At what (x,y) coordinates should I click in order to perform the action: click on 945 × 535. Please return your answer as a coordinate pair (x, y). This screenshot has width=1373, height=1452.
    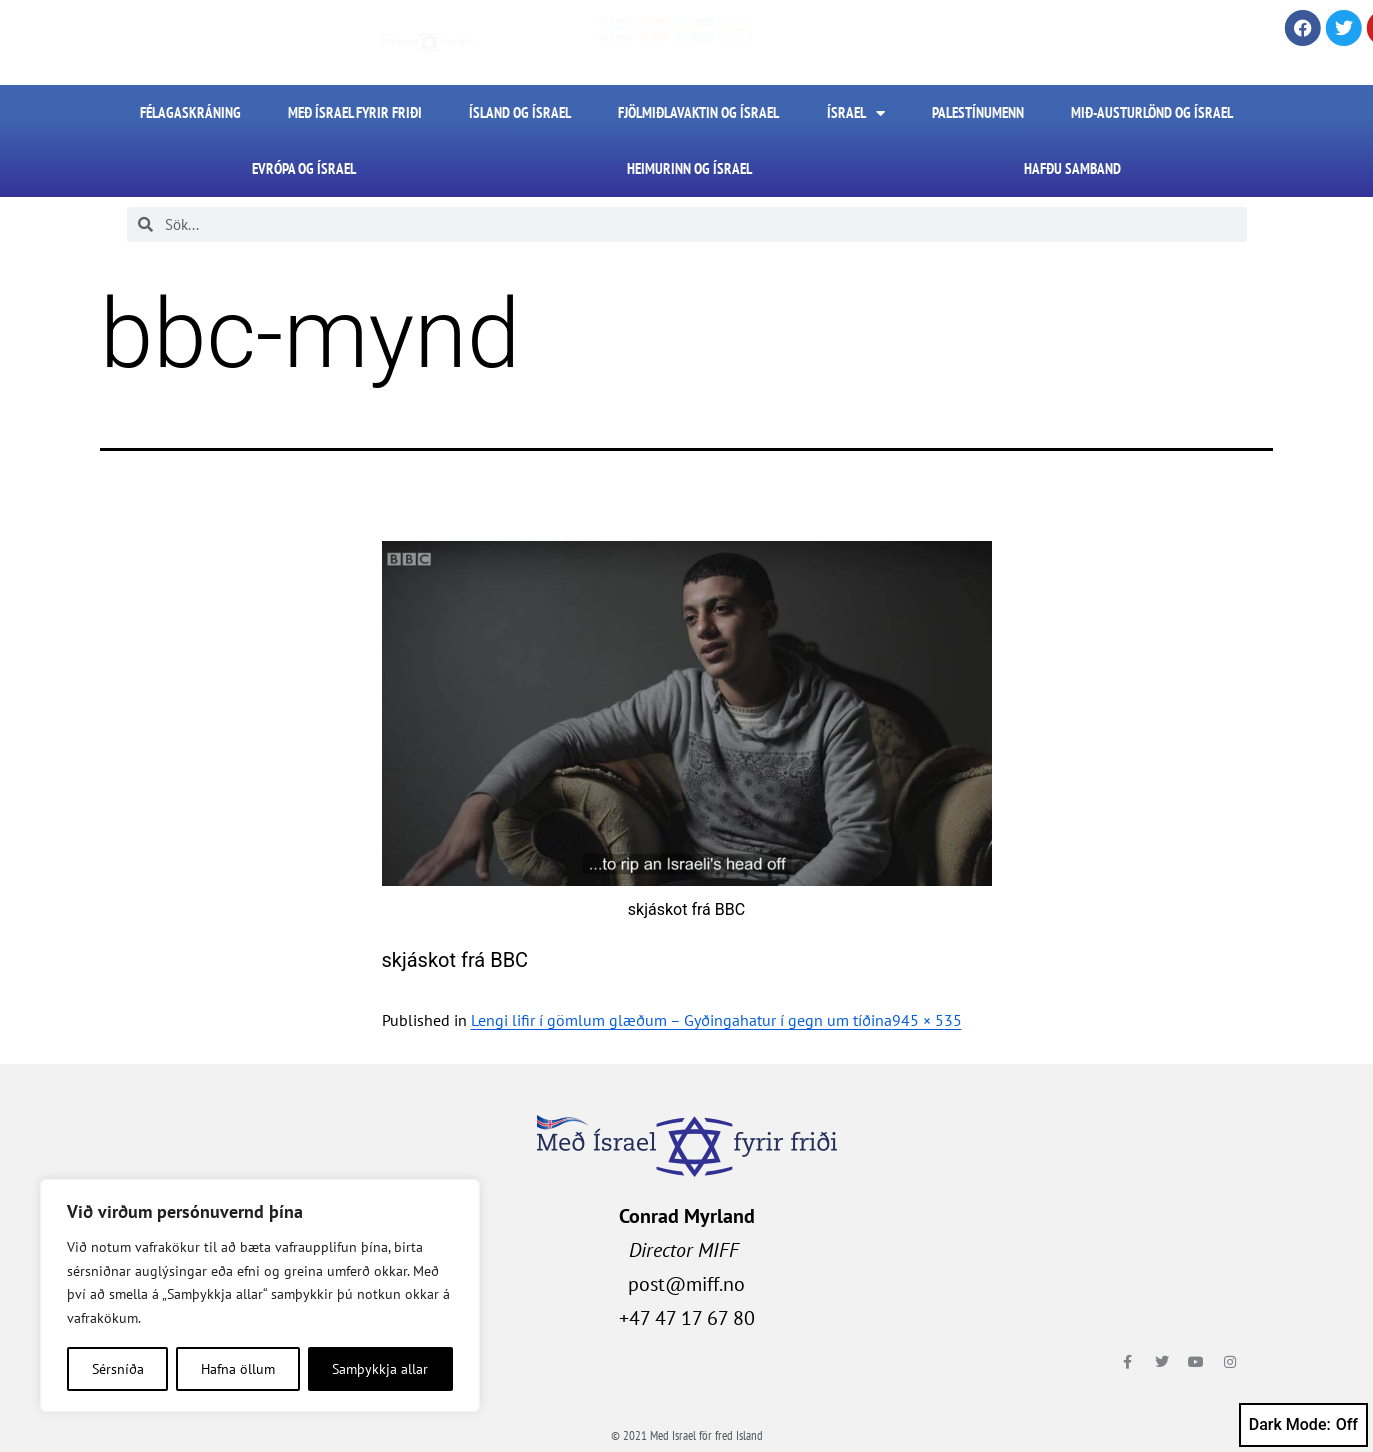
    Looking at the image, I should click on (927, 1020).